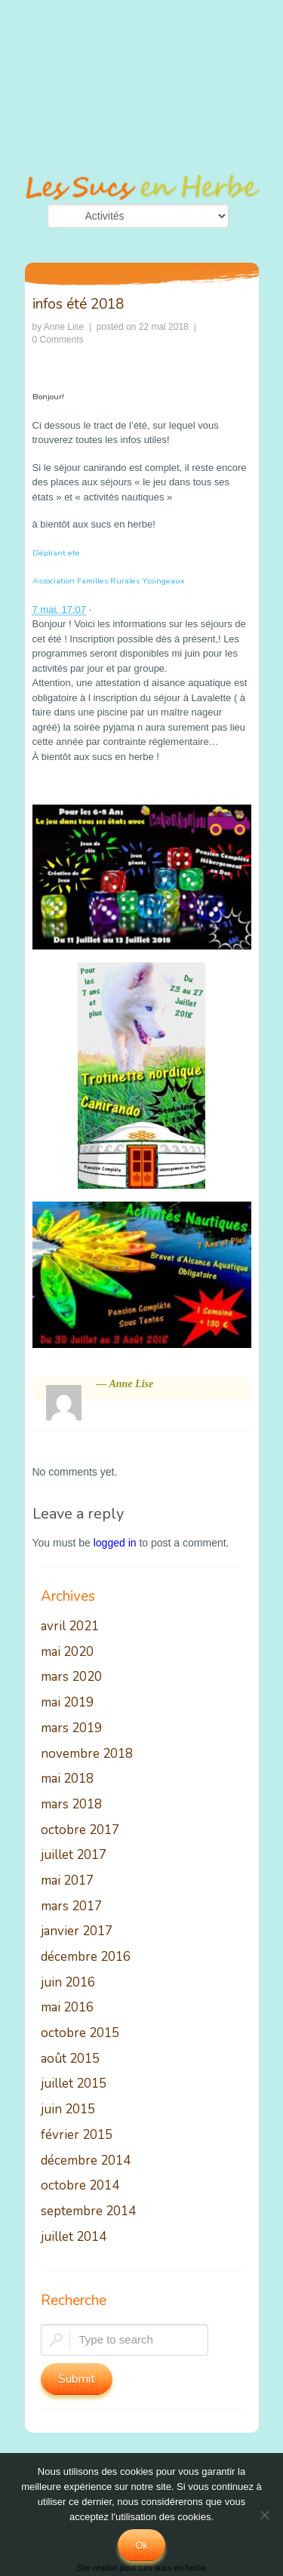 This screenshot has width=283, height=2576. I want to click on Association Familles Rurales Yssingeaux, so click(108, 580).